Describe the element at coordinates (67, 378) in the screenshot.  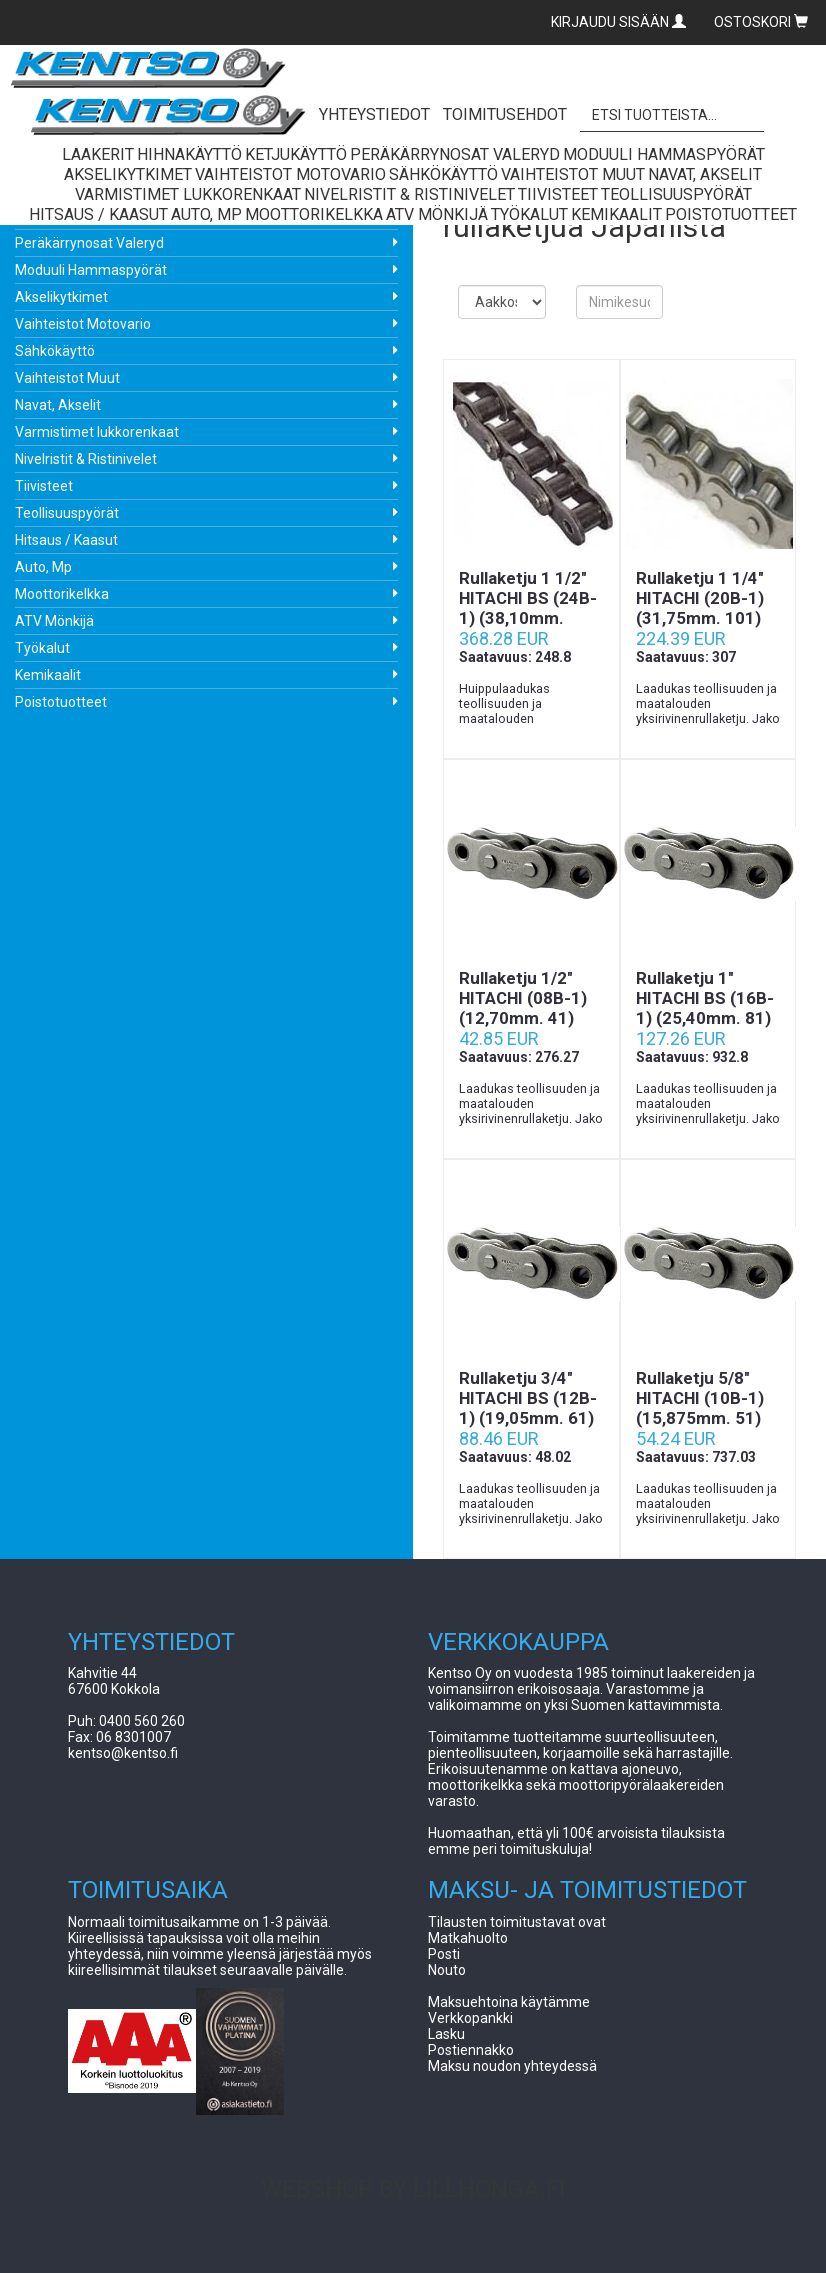
I see `Vaihteistot Muut` at that location.